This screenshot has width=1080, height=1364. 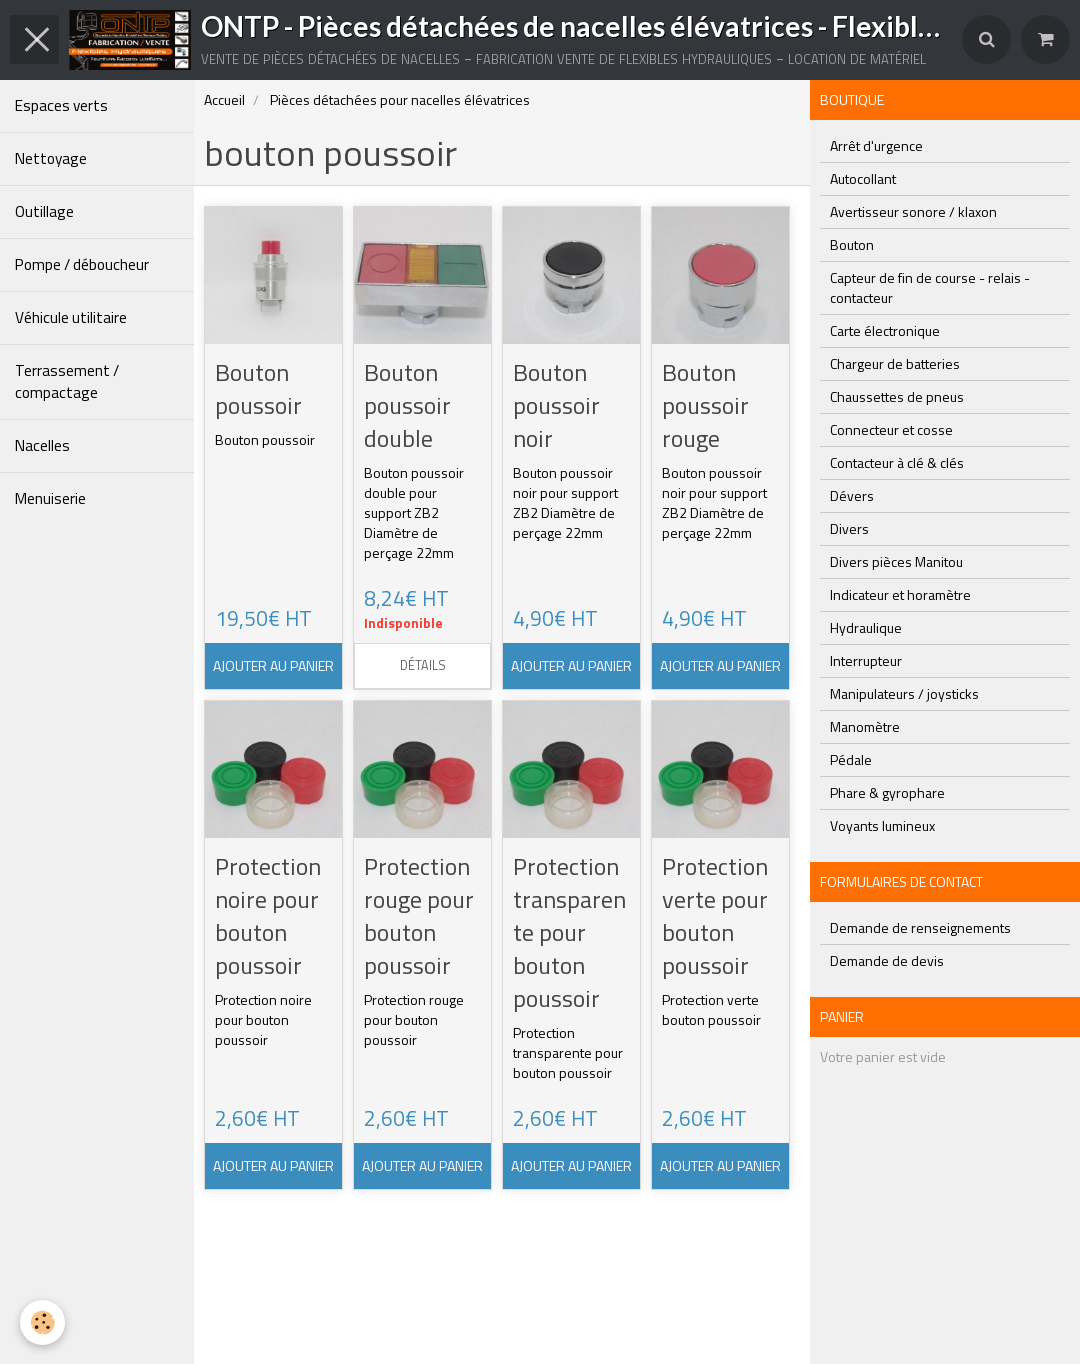 What do you see at coordinates (904, 693) in the screenshot?
I see `Manipulateurs / joysticks` at bounding box center [904, 693].